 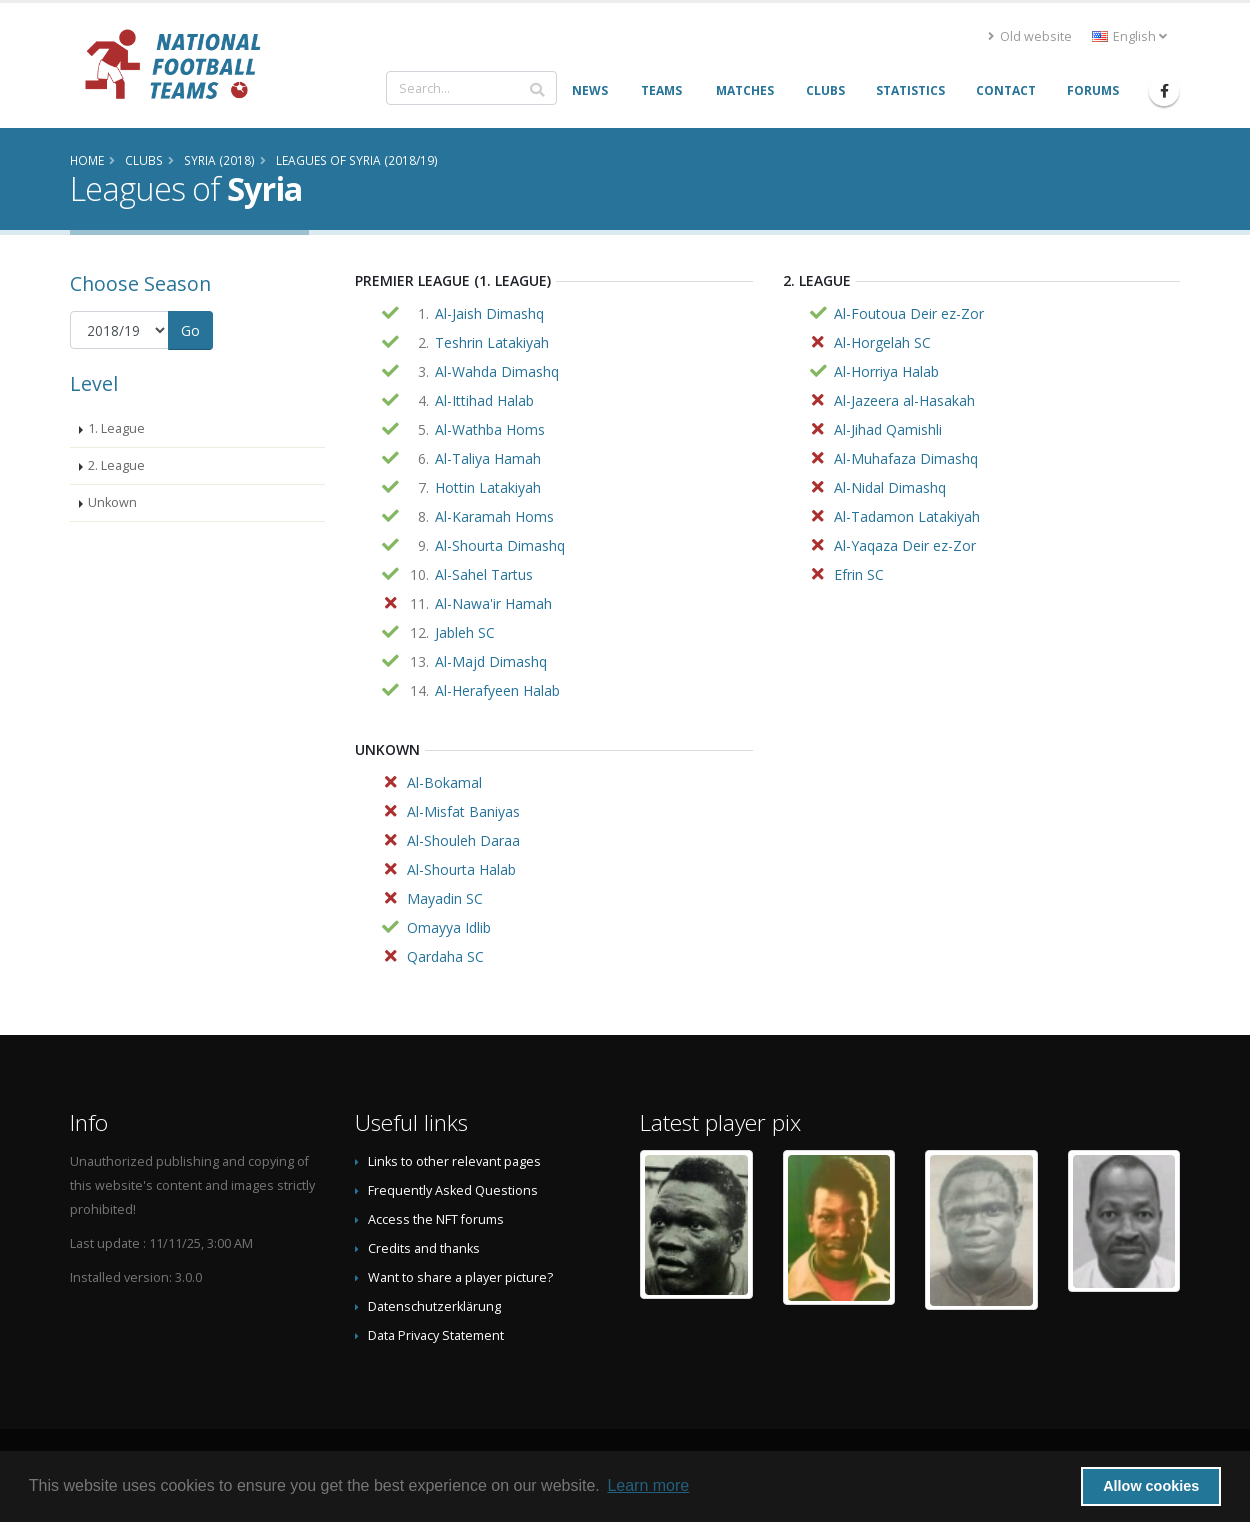 I want to click on Jableh SC, so click(x=465, y=632).